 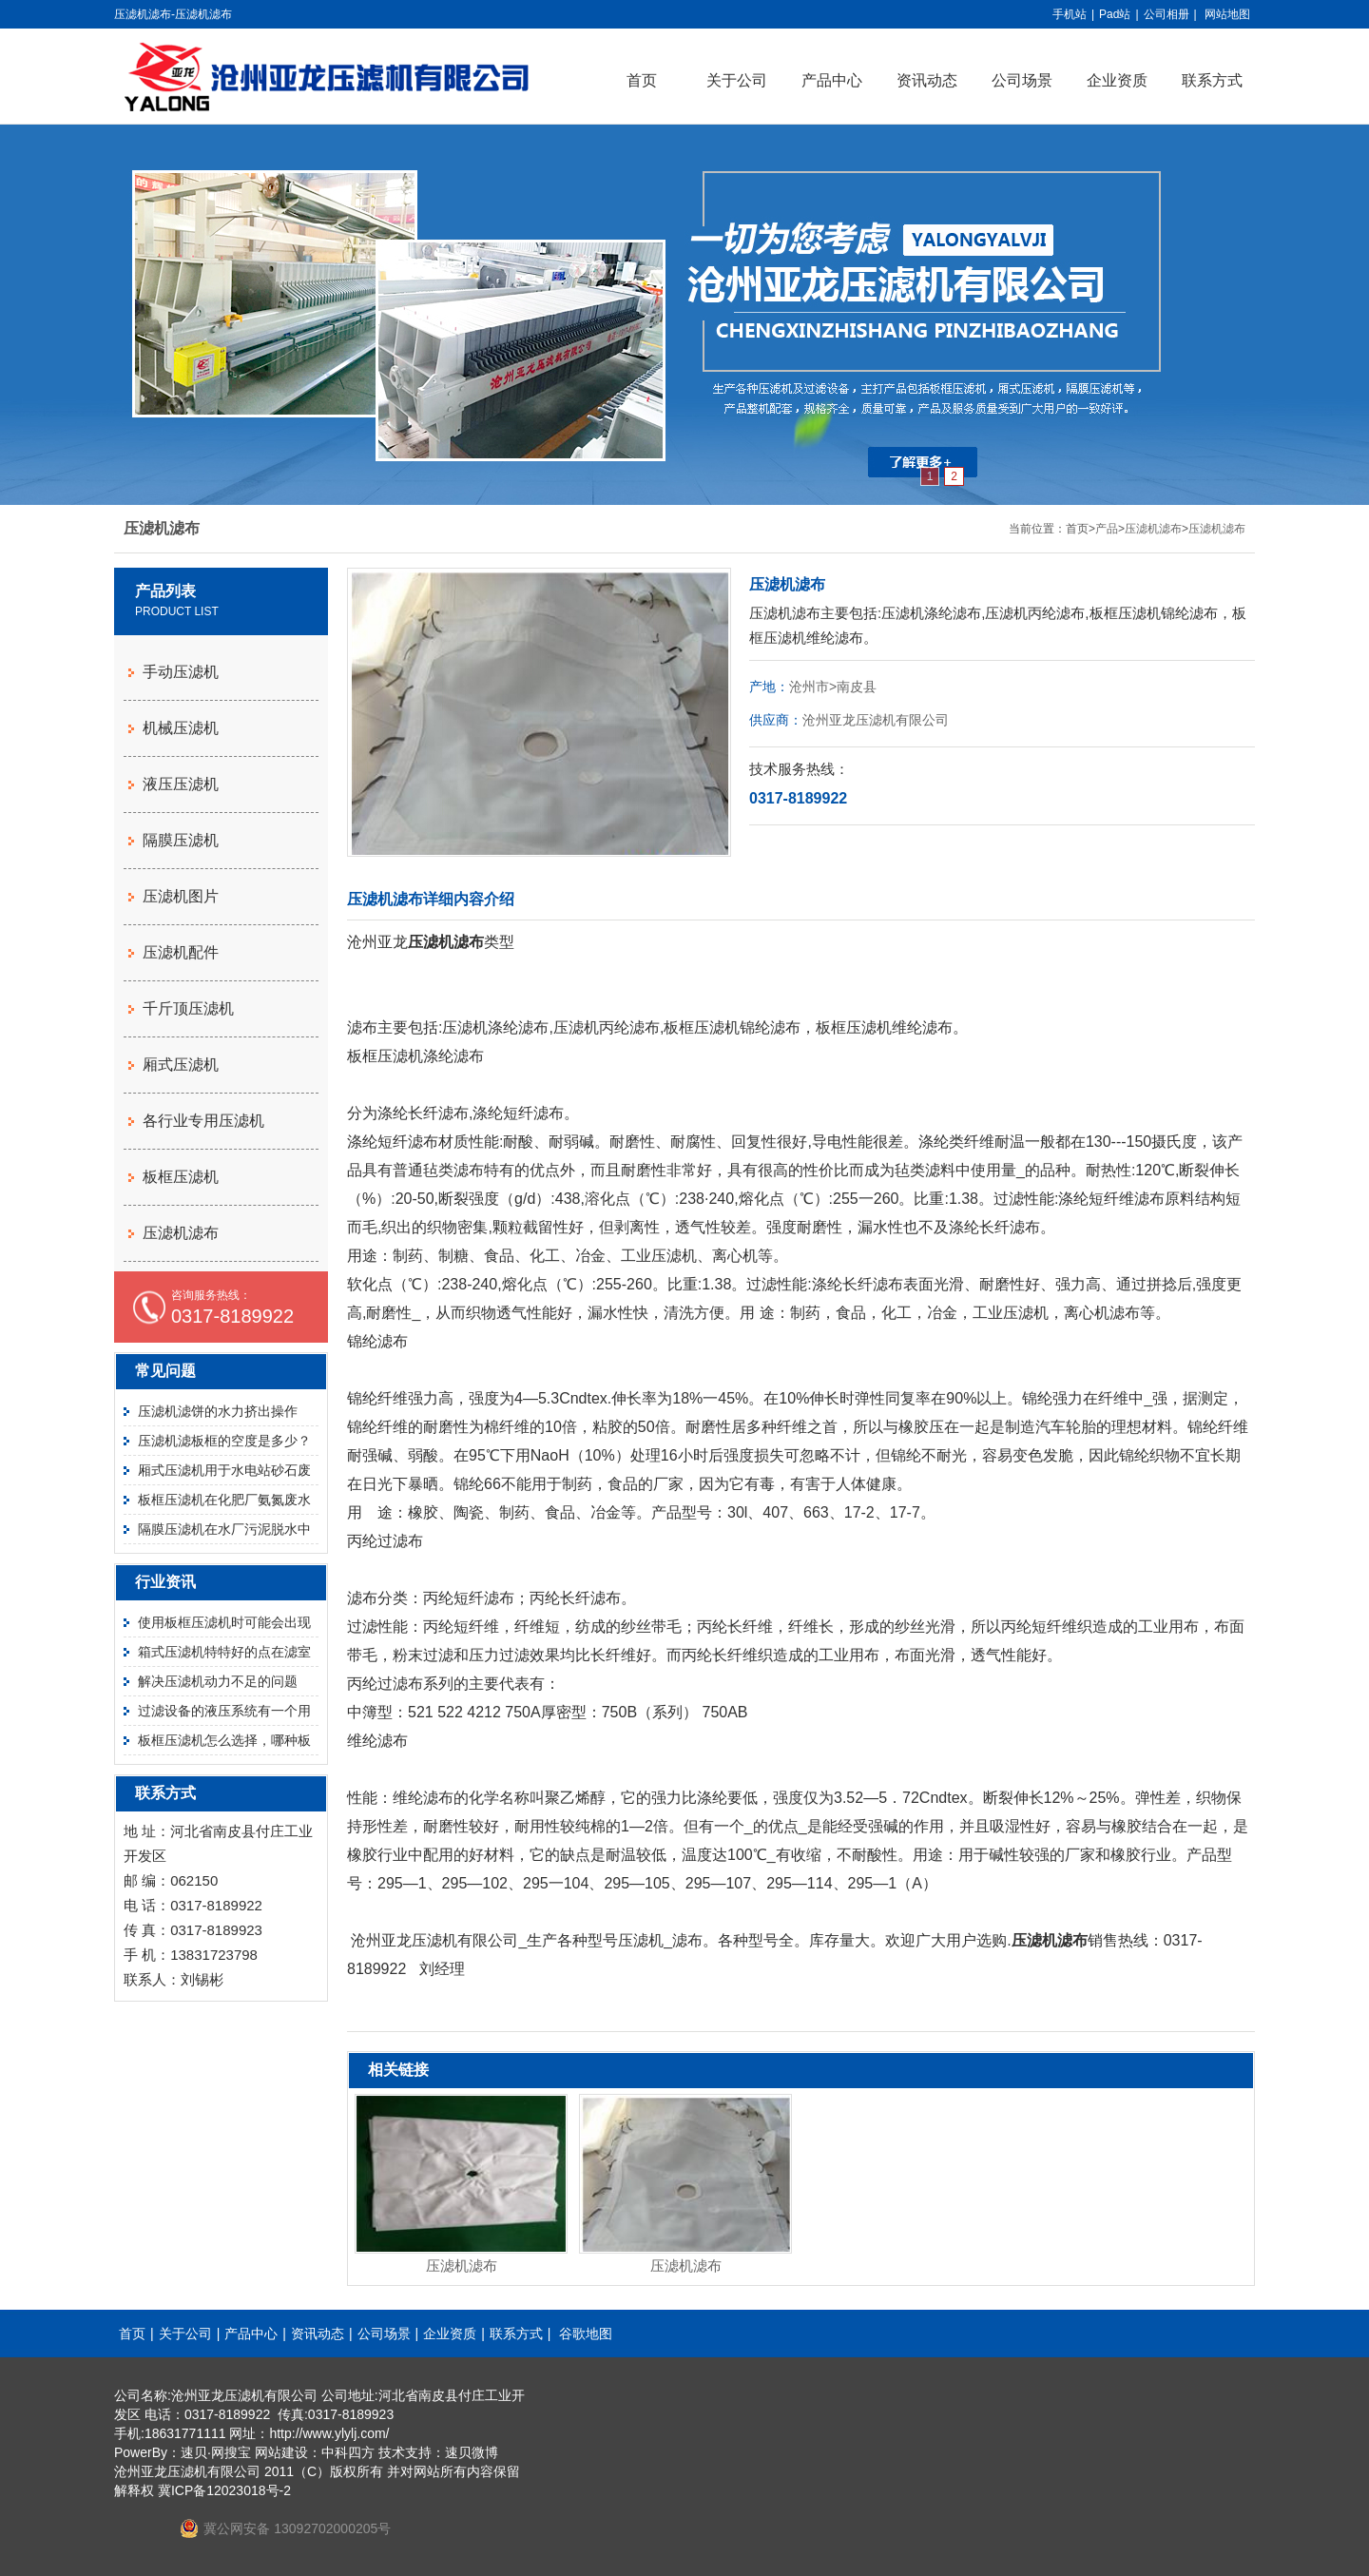 I want to click on 公司相册, so click(x=1166, y=14).